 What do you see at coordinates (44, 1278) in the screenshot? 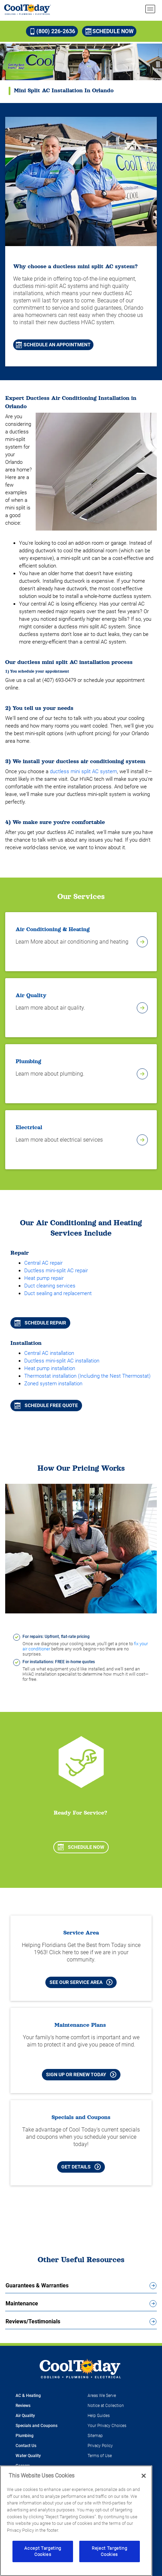
I see `Heat pump repair` at bounding box center [44, 1278].